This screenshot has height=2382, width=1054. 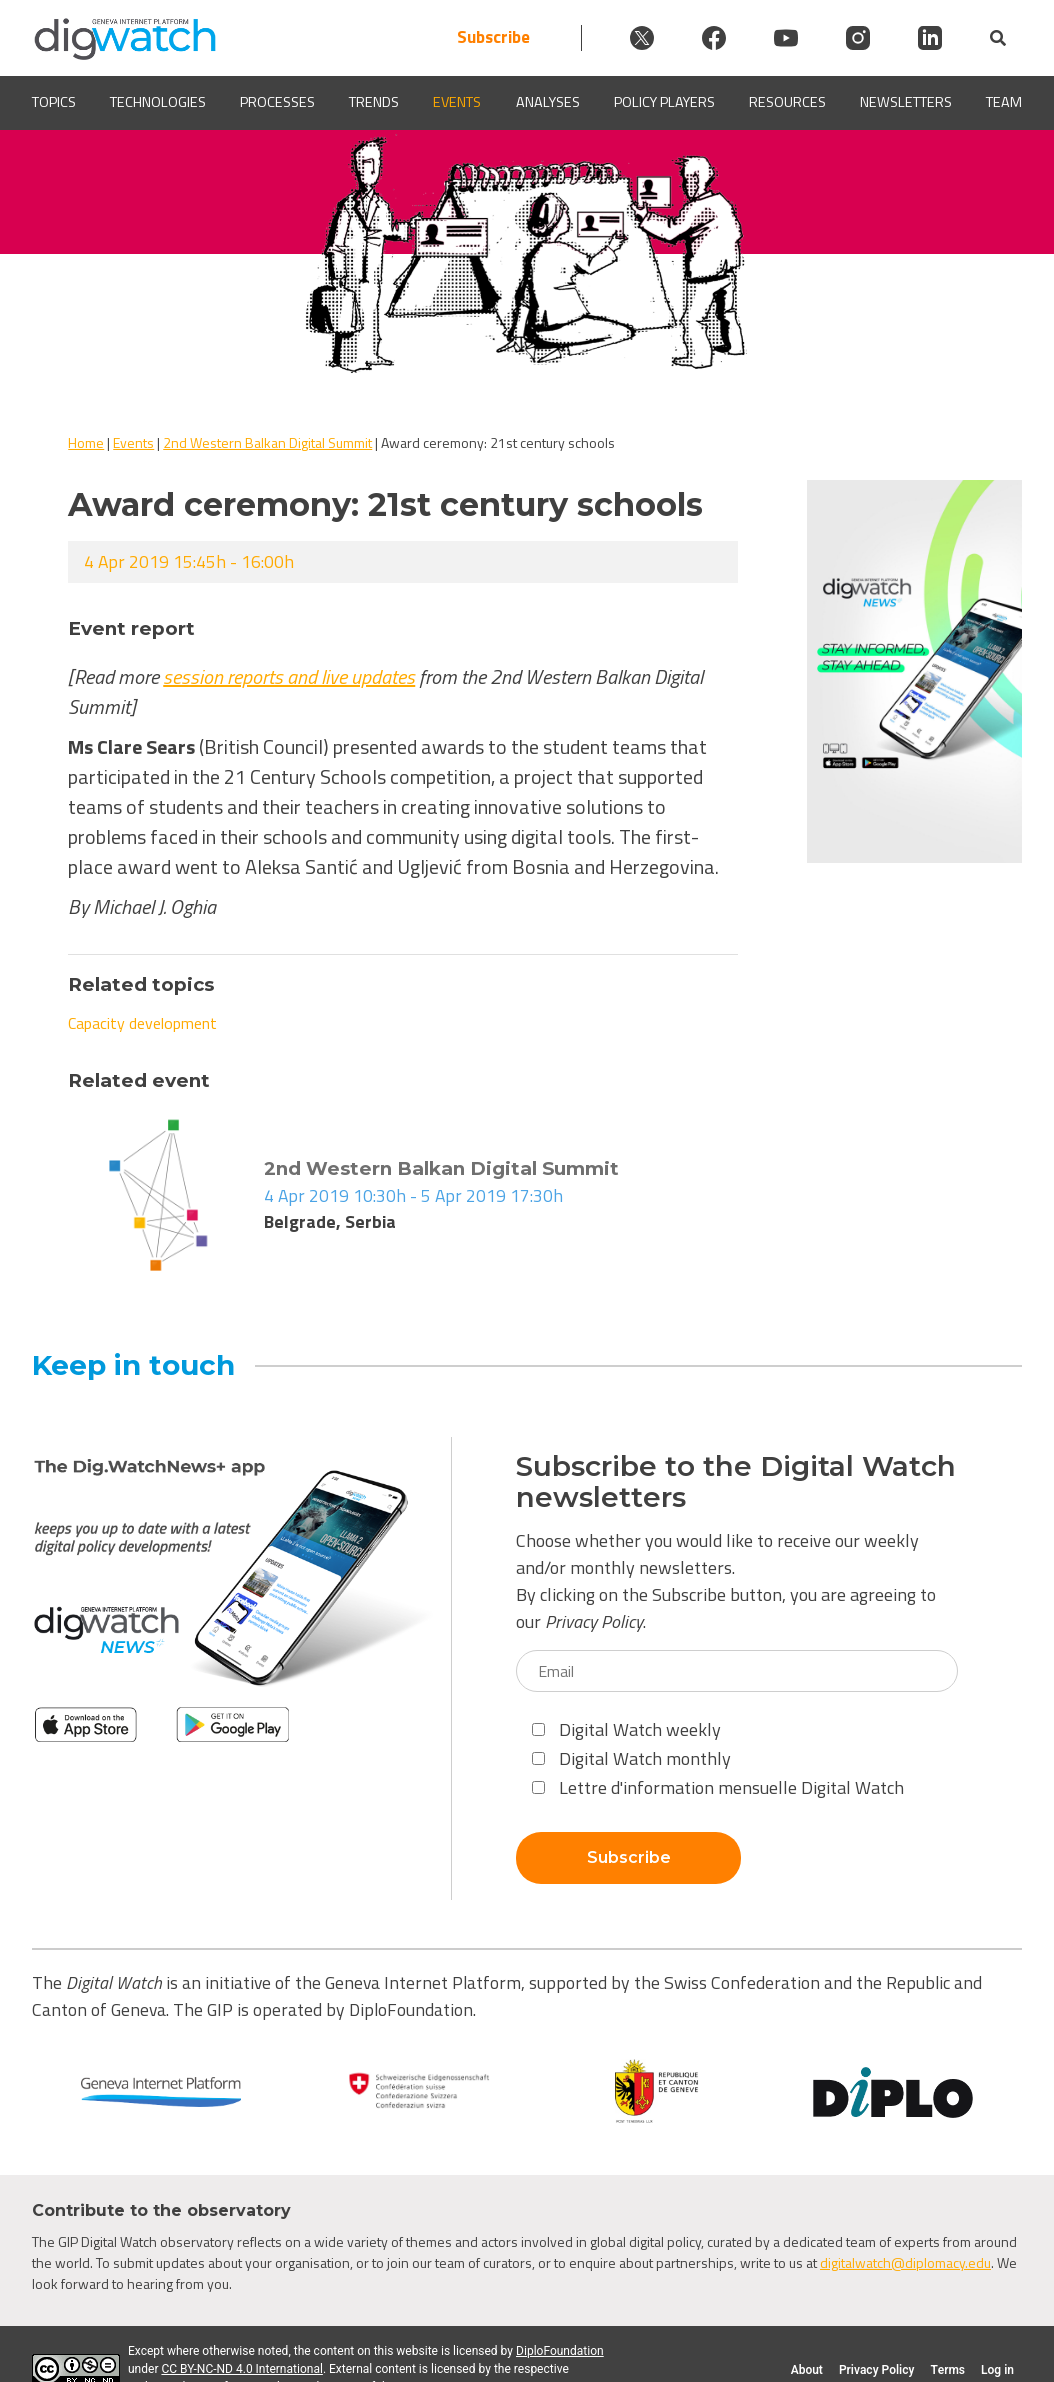 I want to click on Policy players, so click(x=664, y=102).